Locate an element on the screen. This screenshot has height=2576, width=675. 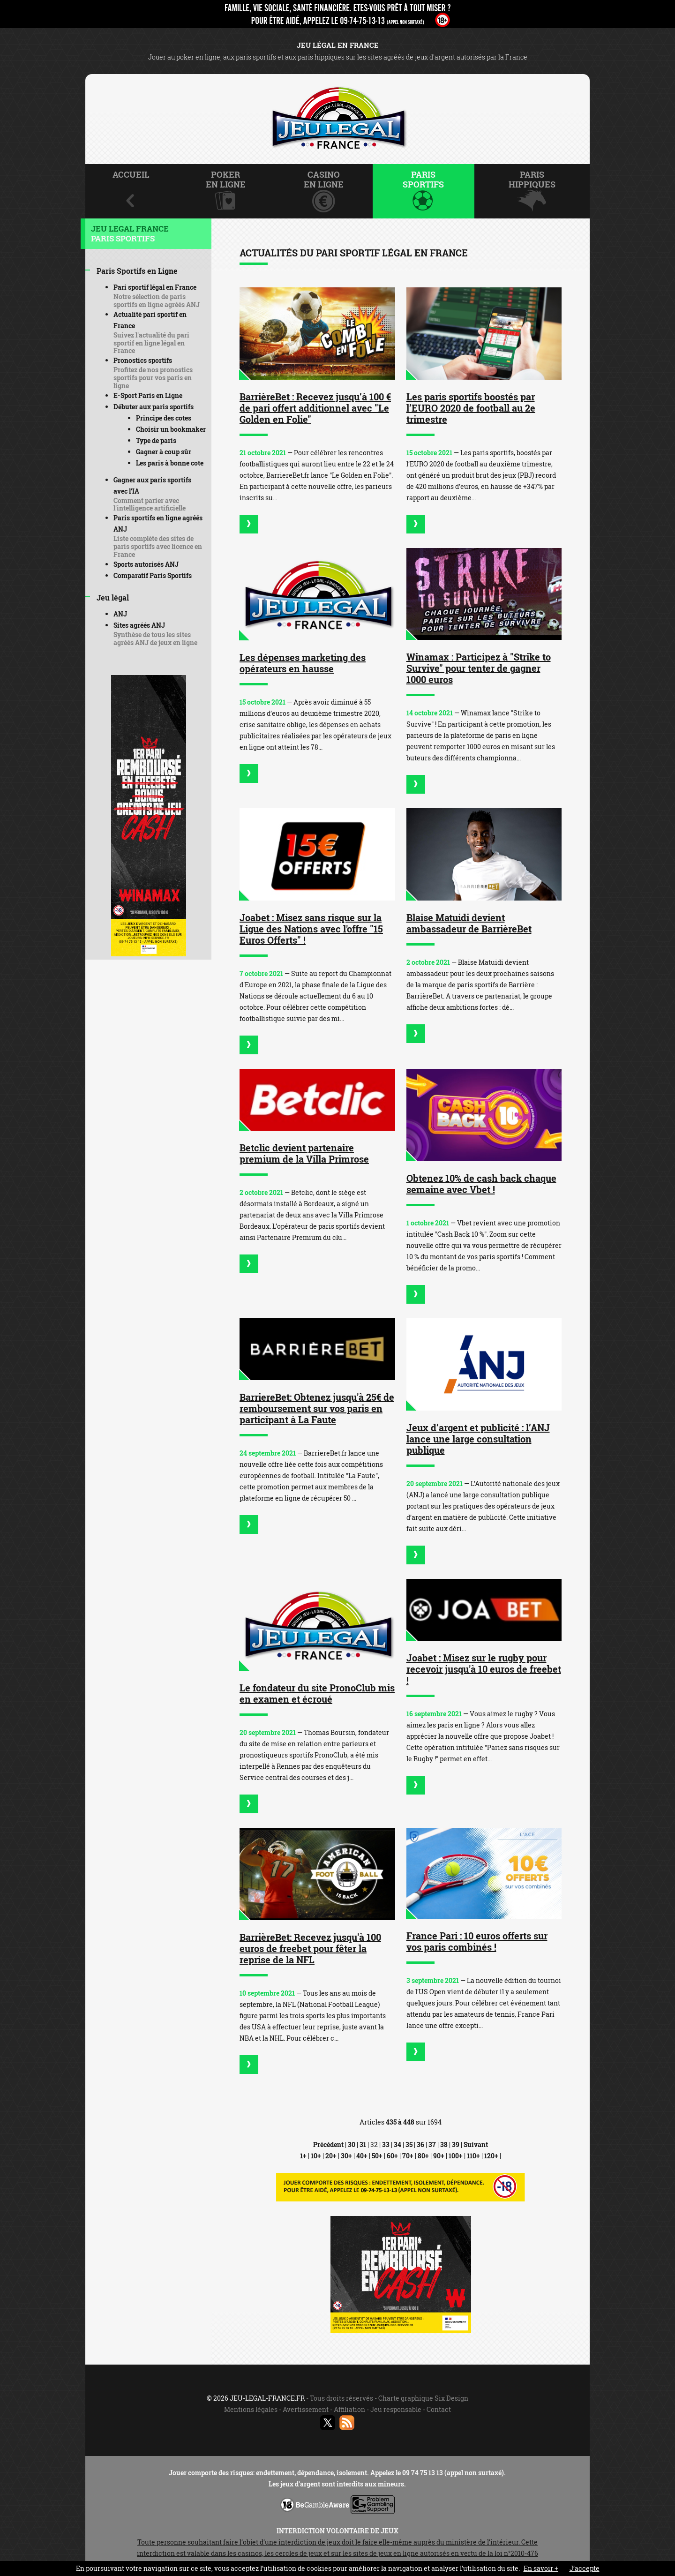
Contact is located at coordinates (439, 2409).